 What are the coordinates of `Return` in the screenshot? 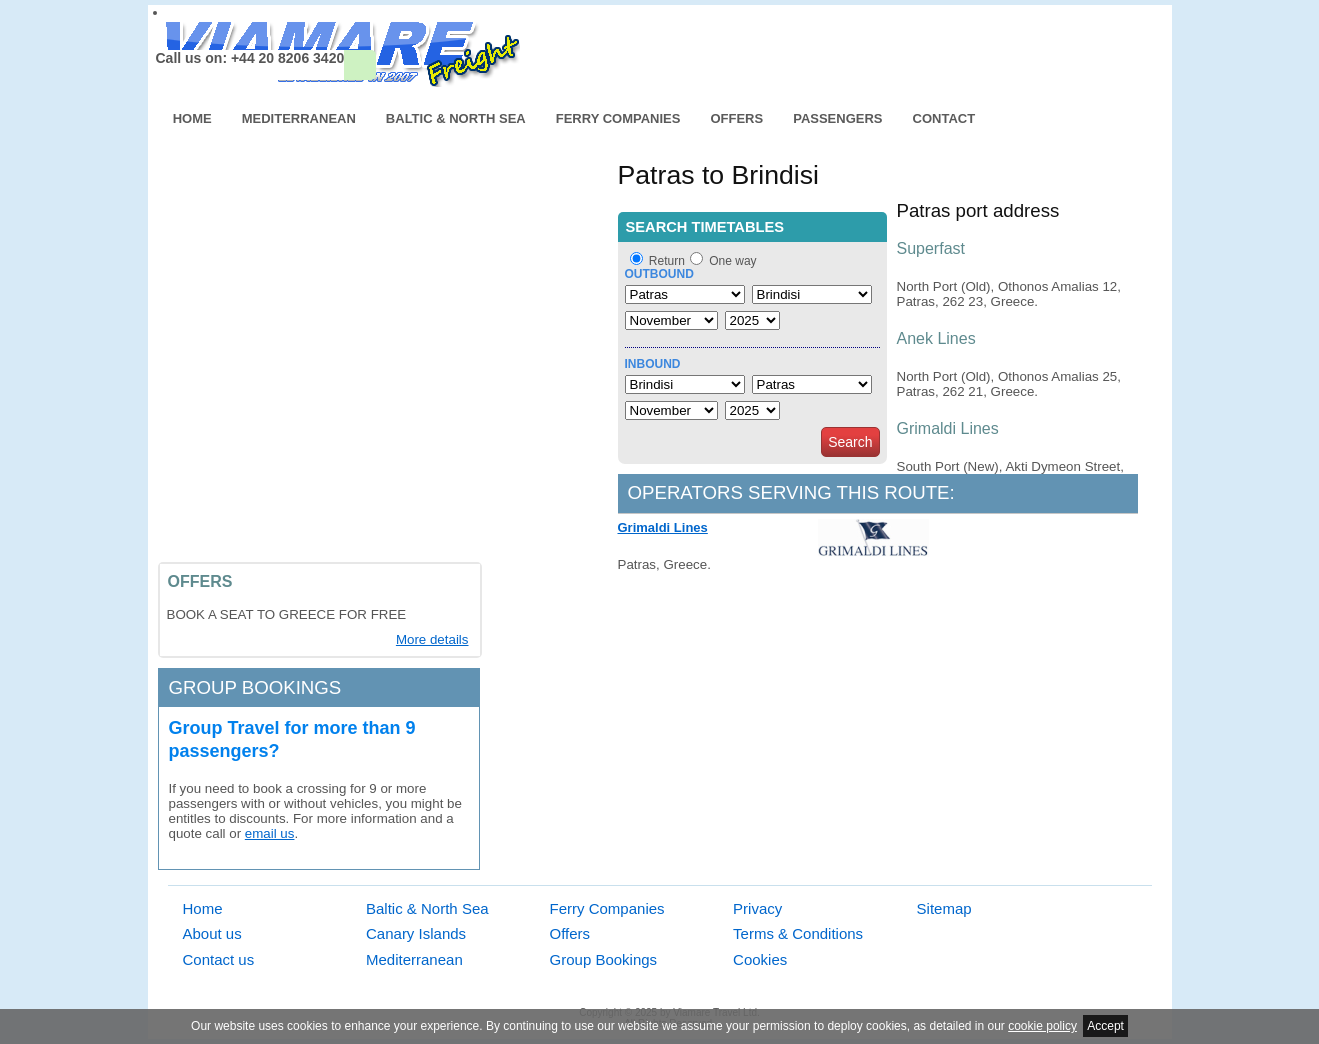 It's located at (667, 261).